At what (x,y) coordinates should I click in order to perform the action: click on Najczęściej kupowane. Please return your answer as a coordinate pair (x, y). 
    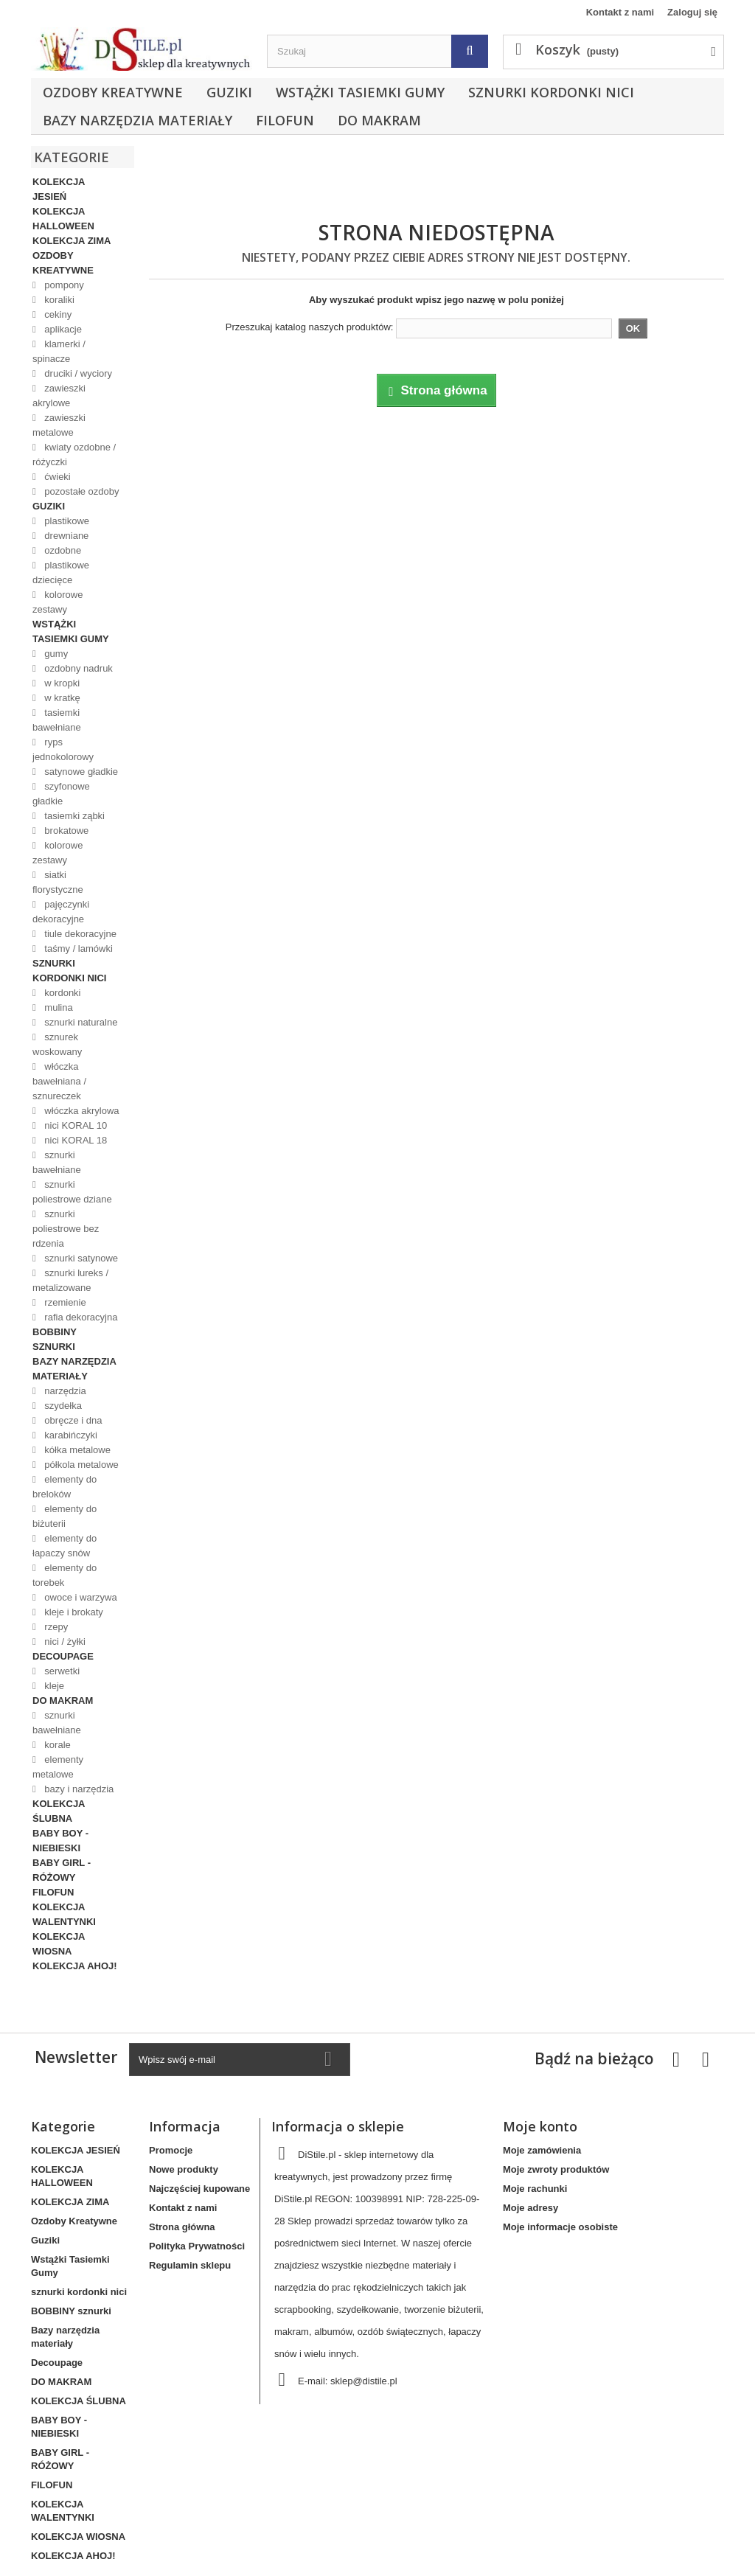
    Looking at the image, I should click on (199, 2188).